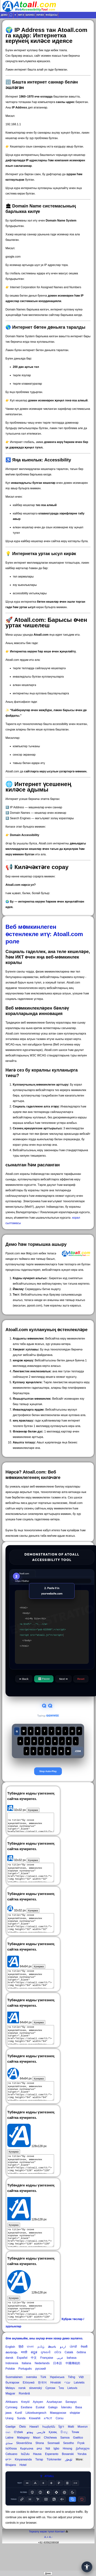 This screenshot has height=2576, width=96. Describe the element at coordinates (33, 1810) in the screenshot. I see `Күчермә` at that location.